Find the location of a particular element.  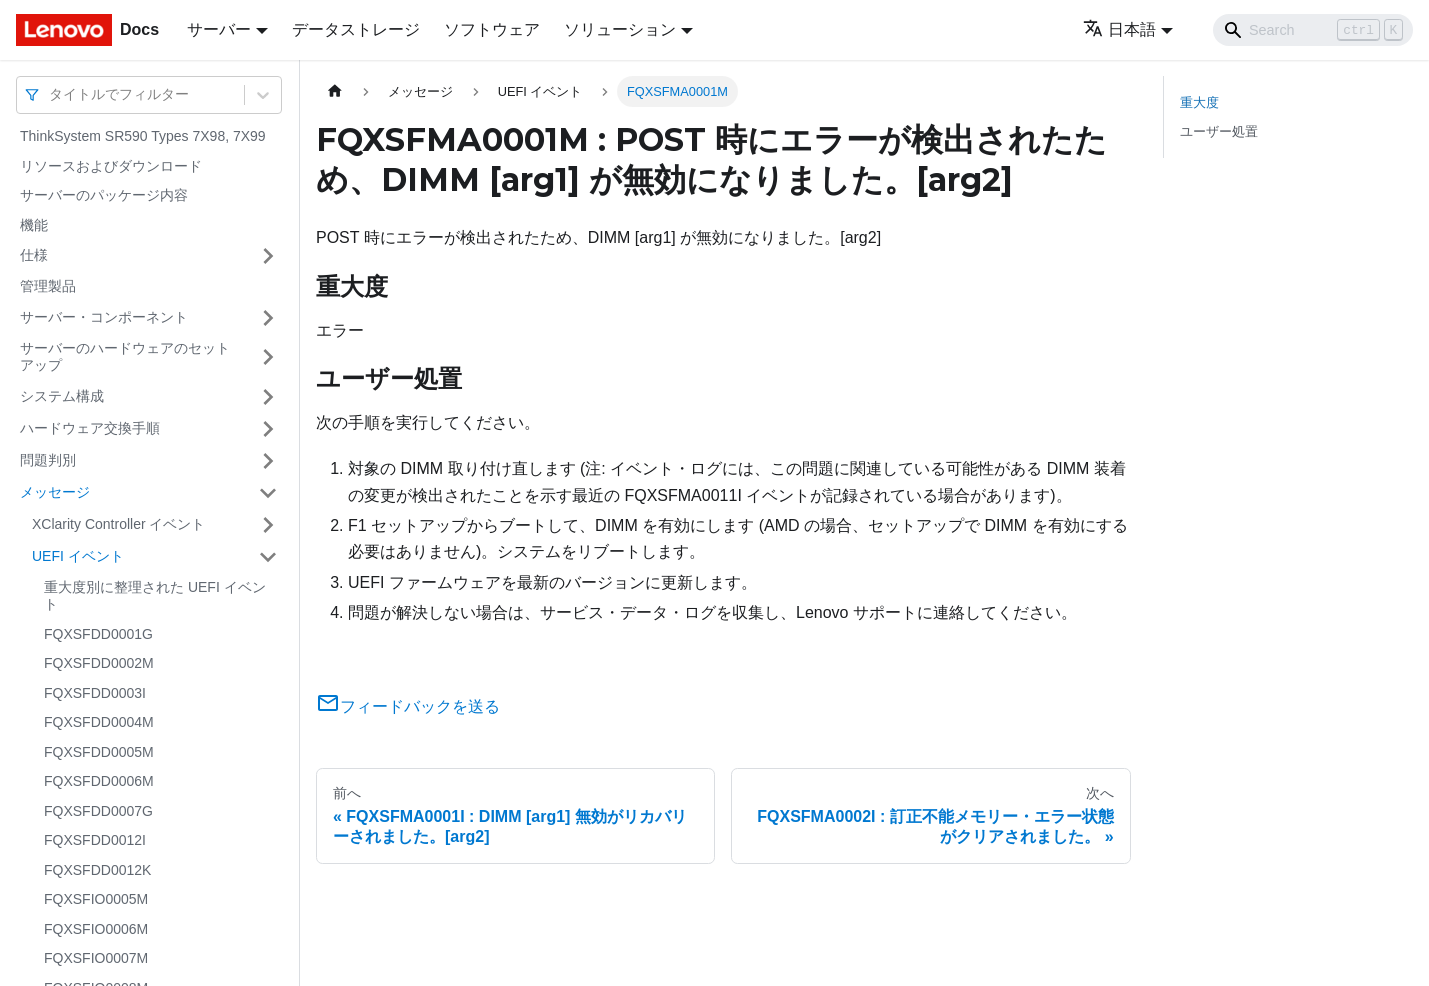

FQXSFDD0007G is located at coordinates (98, 811).